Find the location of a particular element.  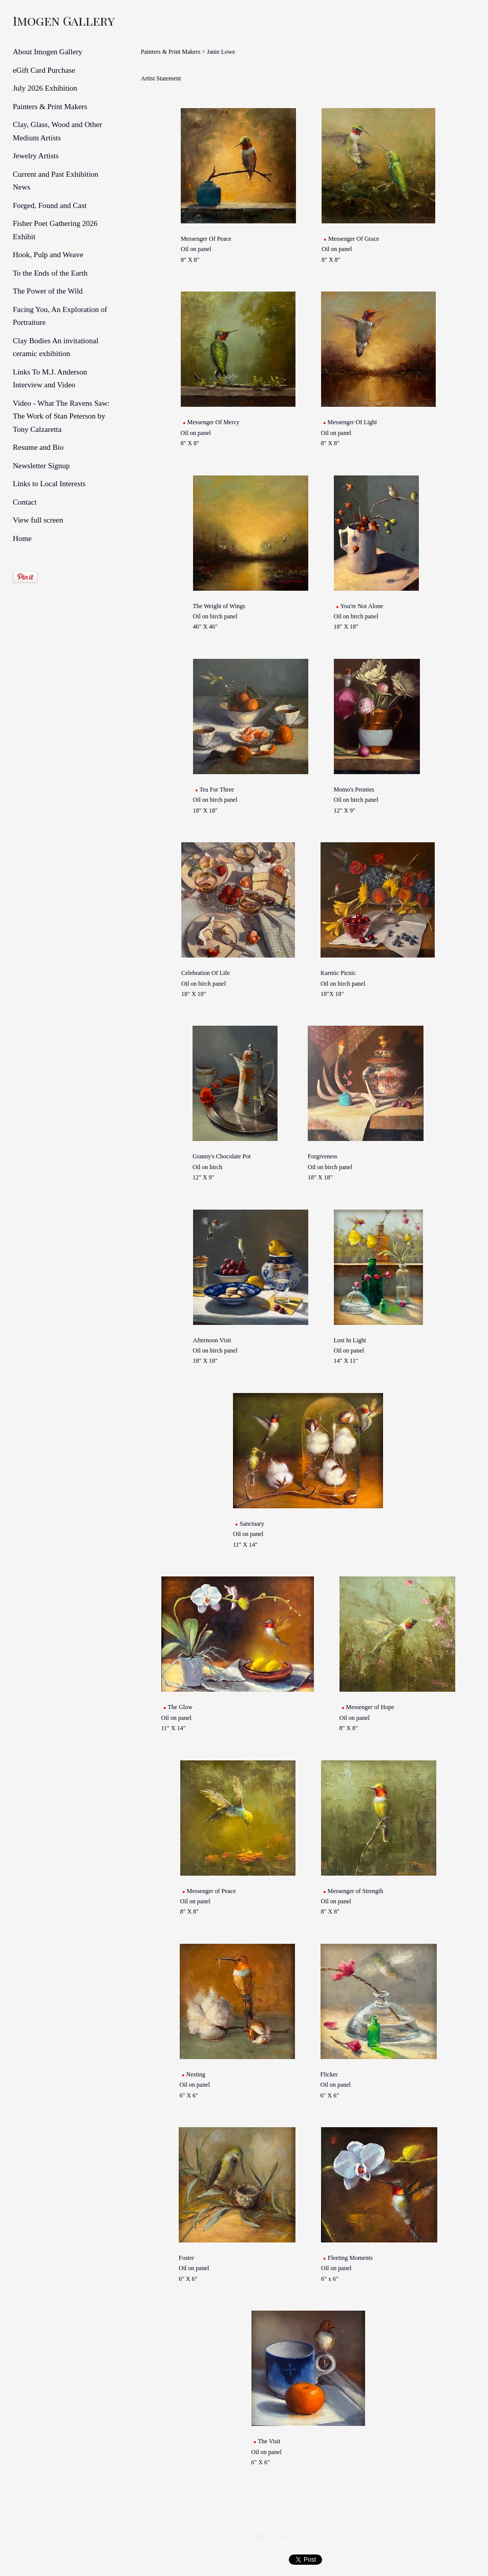

Links to Local Interests is located at coordinates (49, 484).